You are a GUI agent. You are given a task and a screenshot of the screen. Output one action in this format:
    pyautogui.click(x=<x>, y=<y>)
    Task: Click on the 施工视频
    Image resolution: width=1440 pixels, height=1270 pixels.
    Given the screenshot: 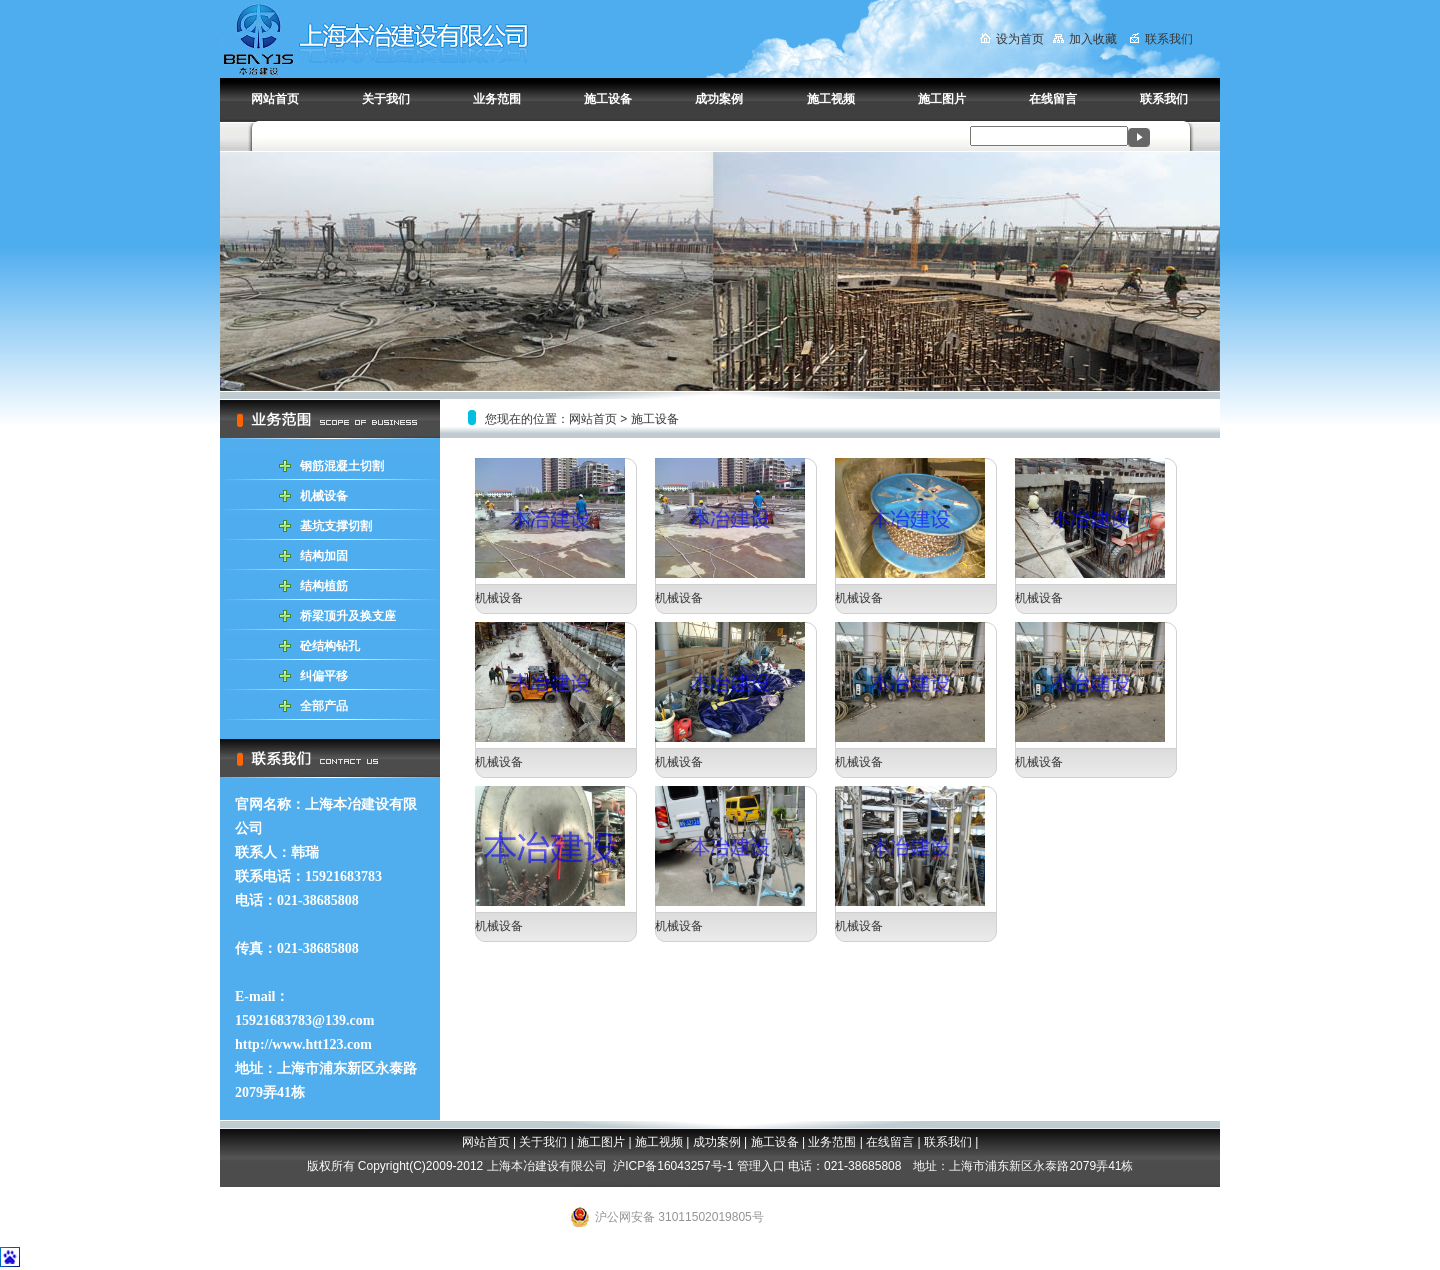 What is the action you would take?
    pyautogui.click(x=831, y=99)
    